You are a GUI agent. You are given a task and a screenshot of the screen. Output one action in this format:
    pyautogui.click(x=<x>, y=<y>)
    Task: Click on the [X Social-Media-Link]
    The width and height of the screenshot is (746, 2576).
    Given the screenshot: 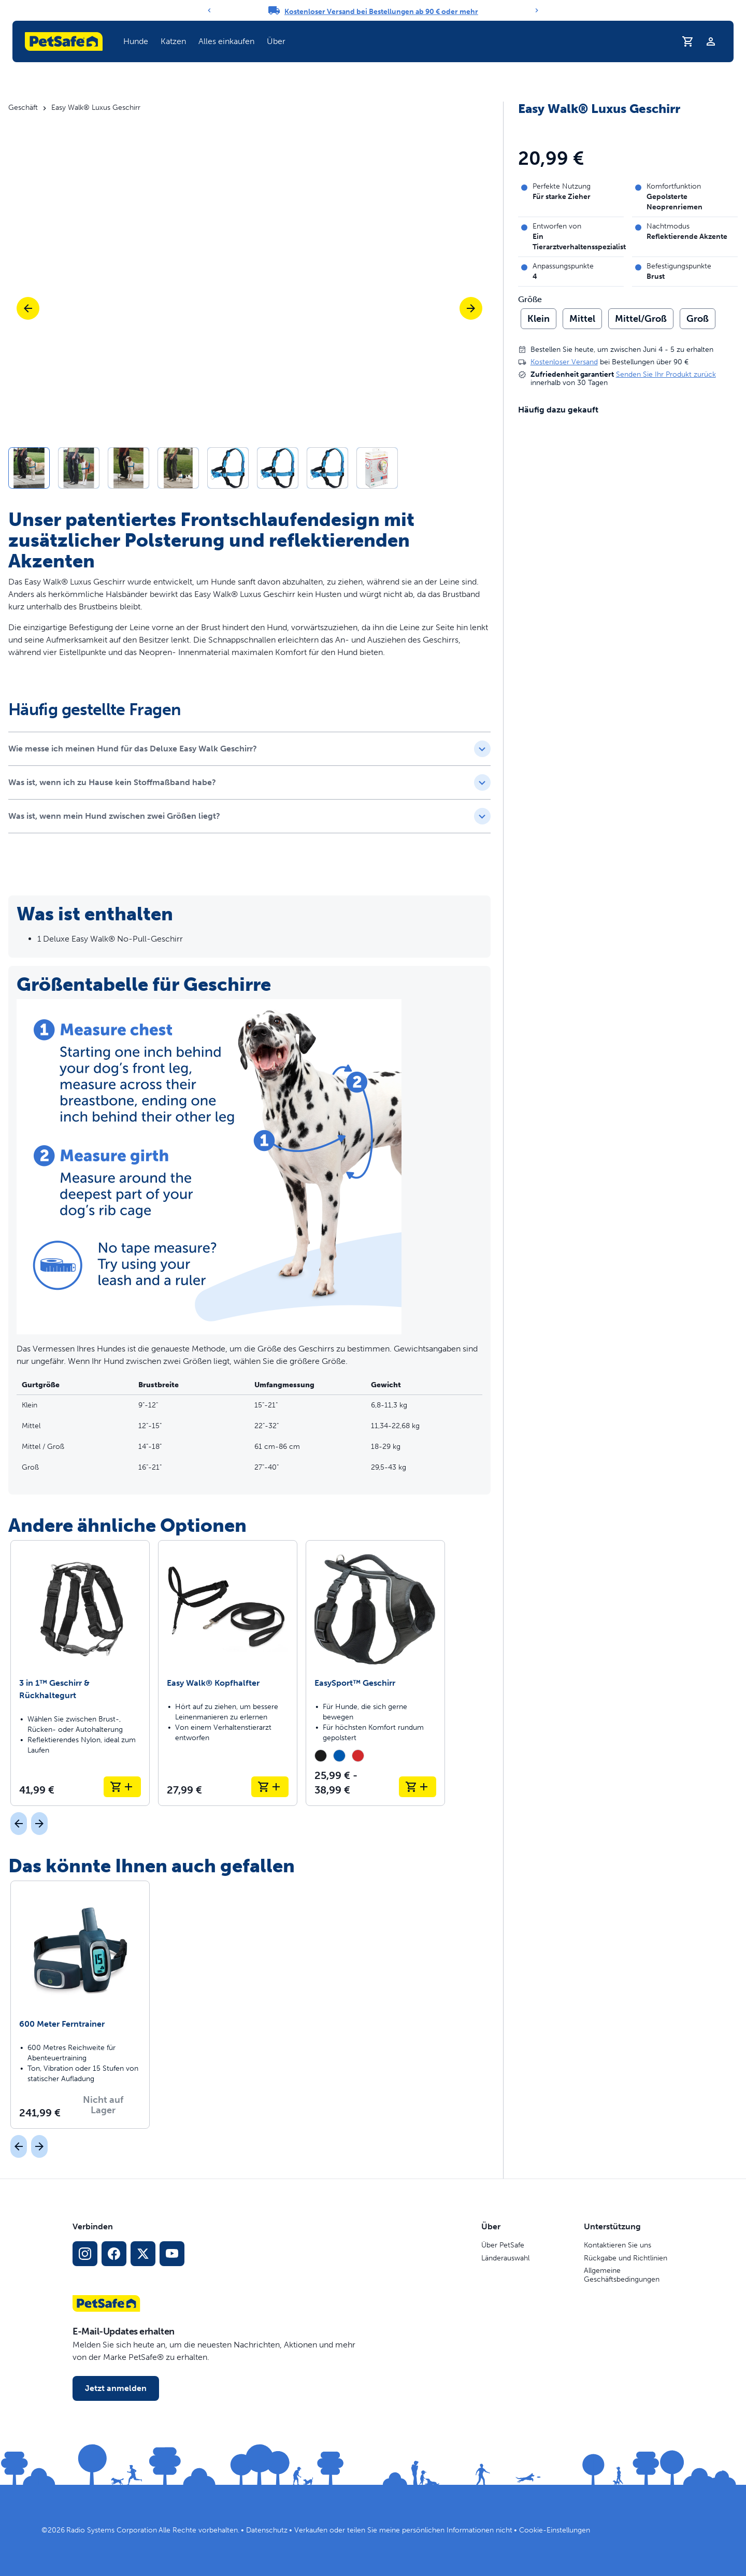 What is the action you would take?
    pyautogui.click(x=143, y=2253)
    